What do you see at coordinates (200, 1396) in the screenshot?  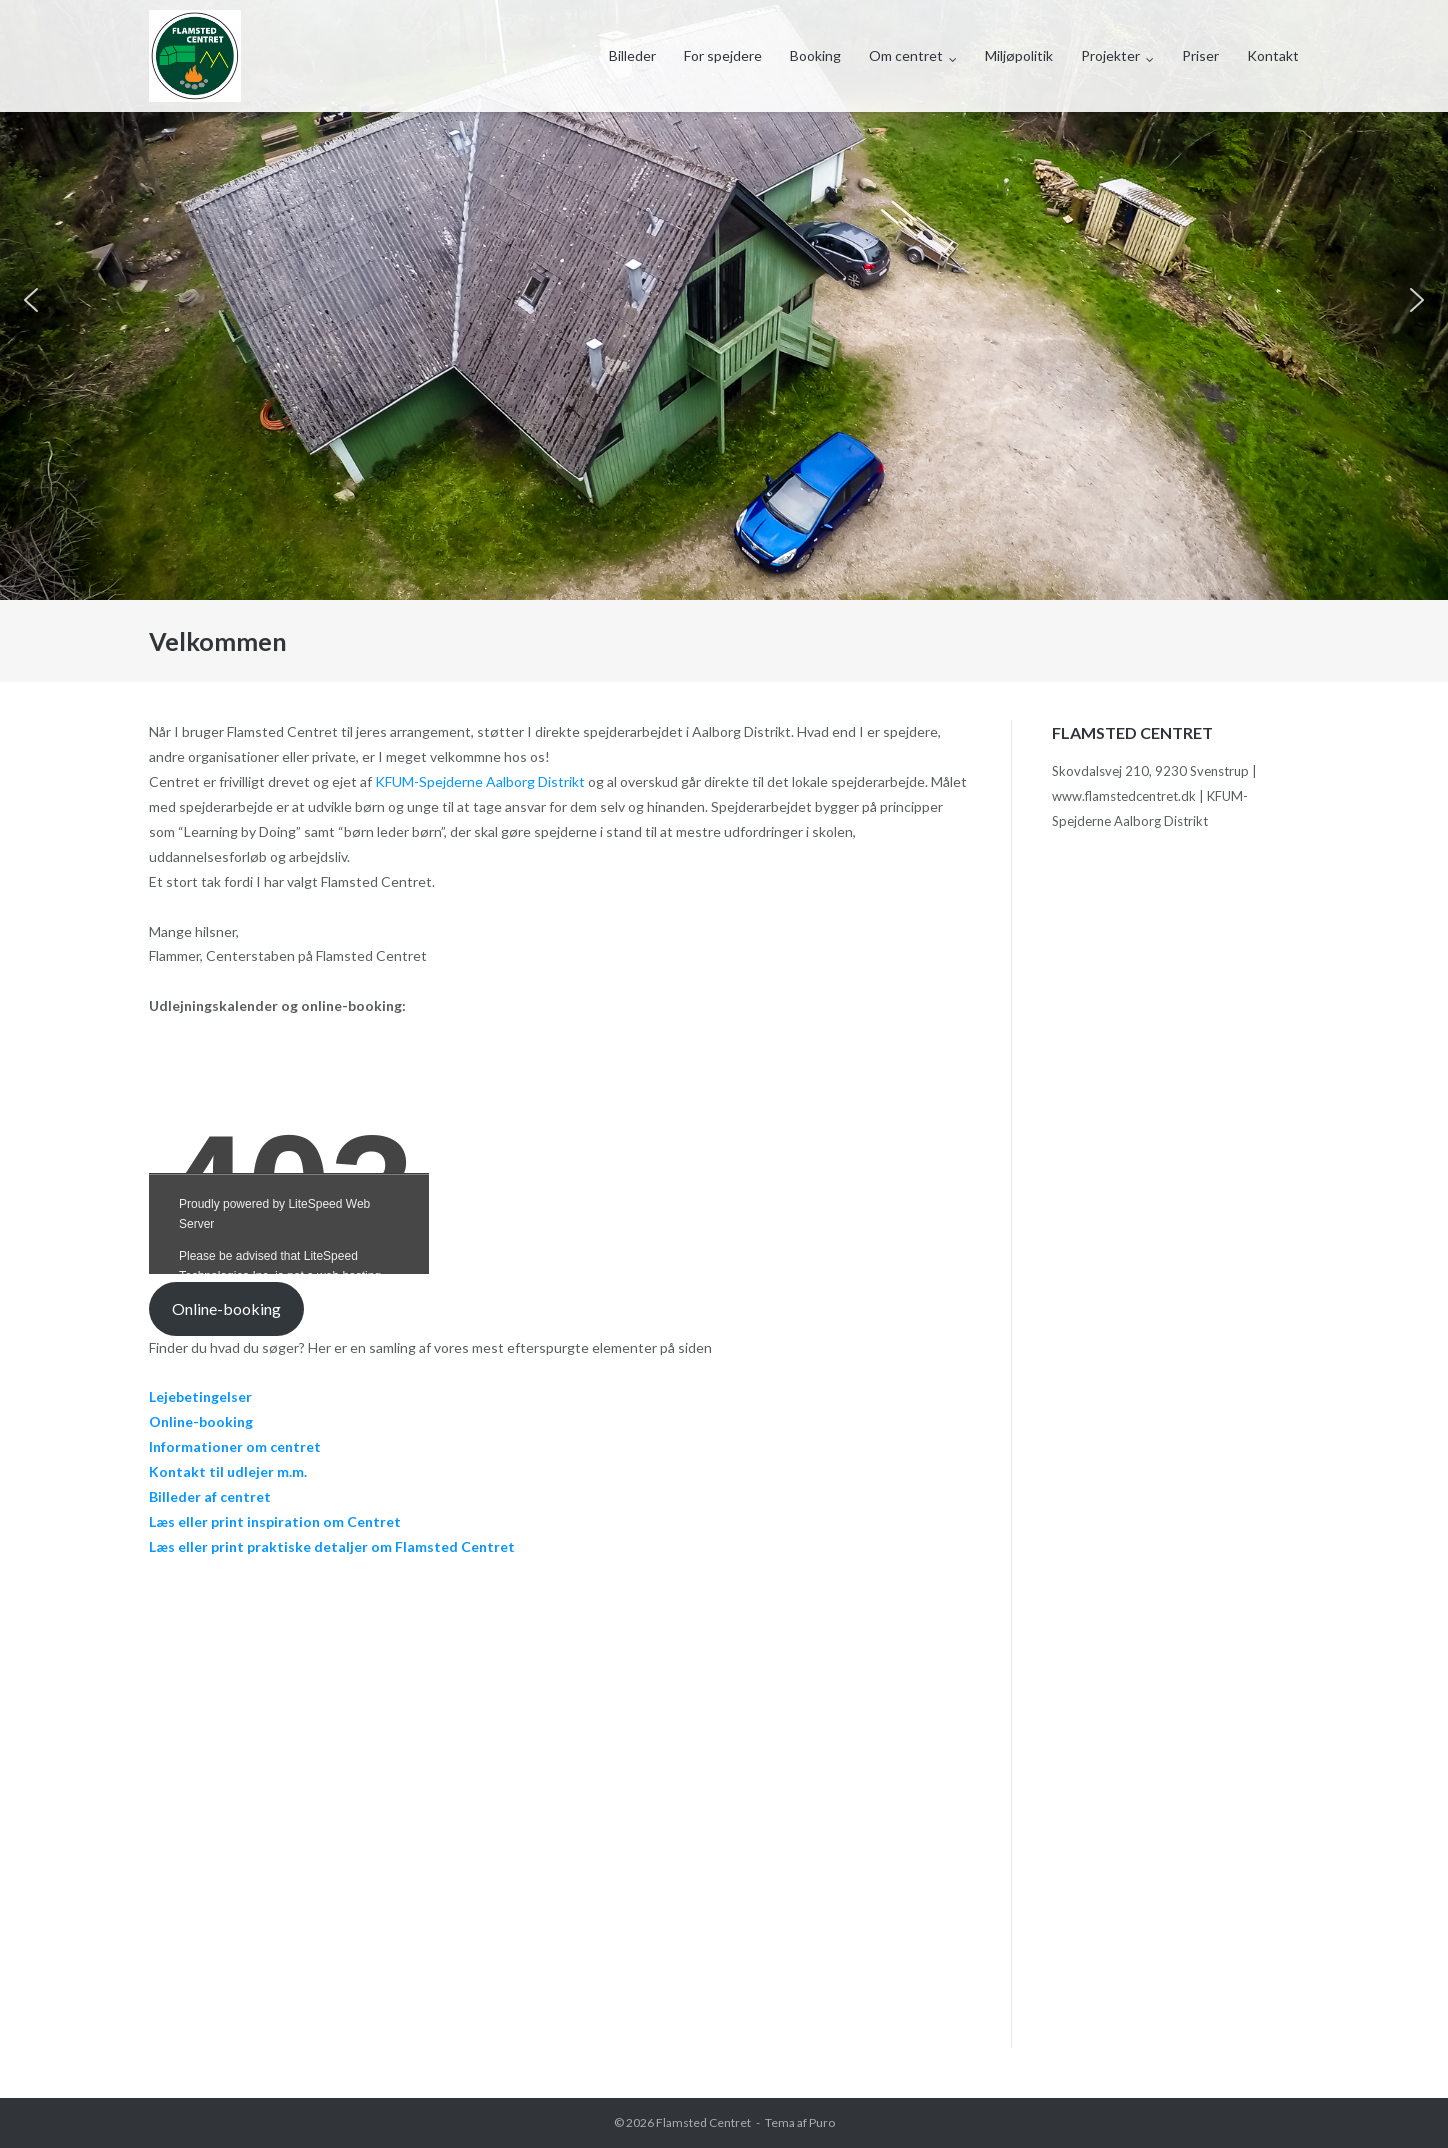 I see `Lejebetingelser` at bounding box center [200, 1396].